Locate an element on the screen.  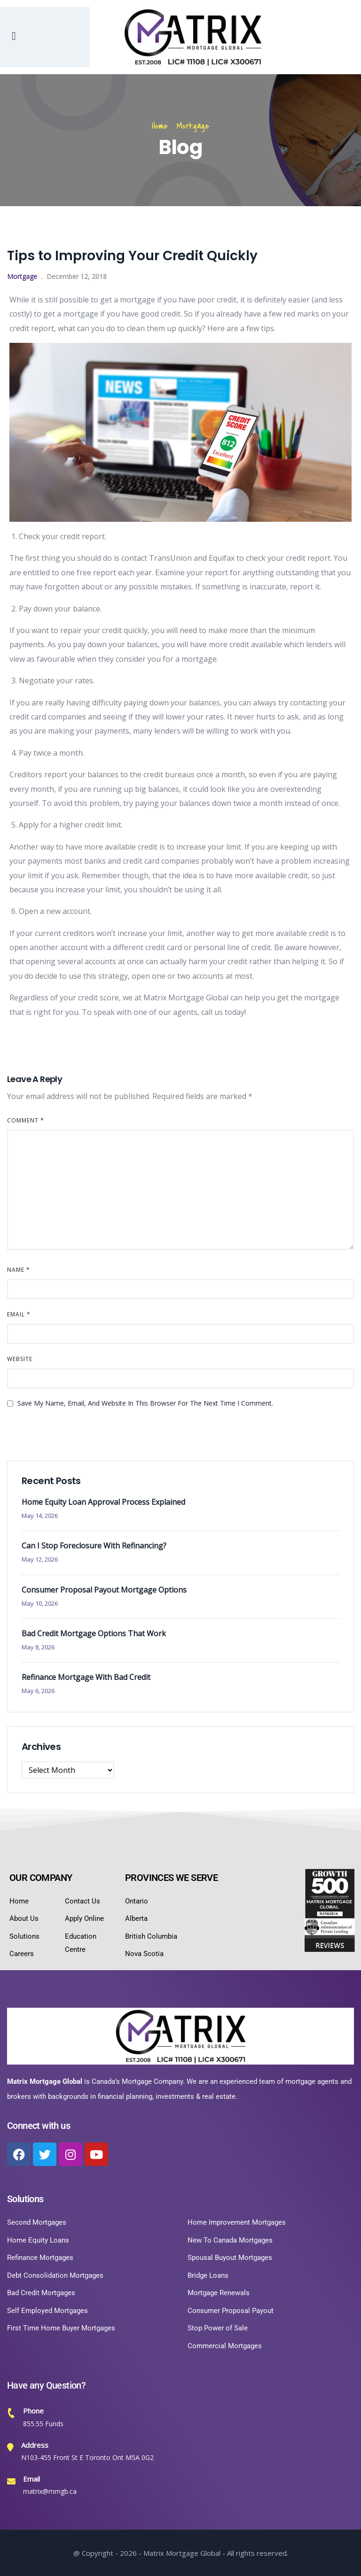
855.55 Funds is located at coordinates (43, 2423).